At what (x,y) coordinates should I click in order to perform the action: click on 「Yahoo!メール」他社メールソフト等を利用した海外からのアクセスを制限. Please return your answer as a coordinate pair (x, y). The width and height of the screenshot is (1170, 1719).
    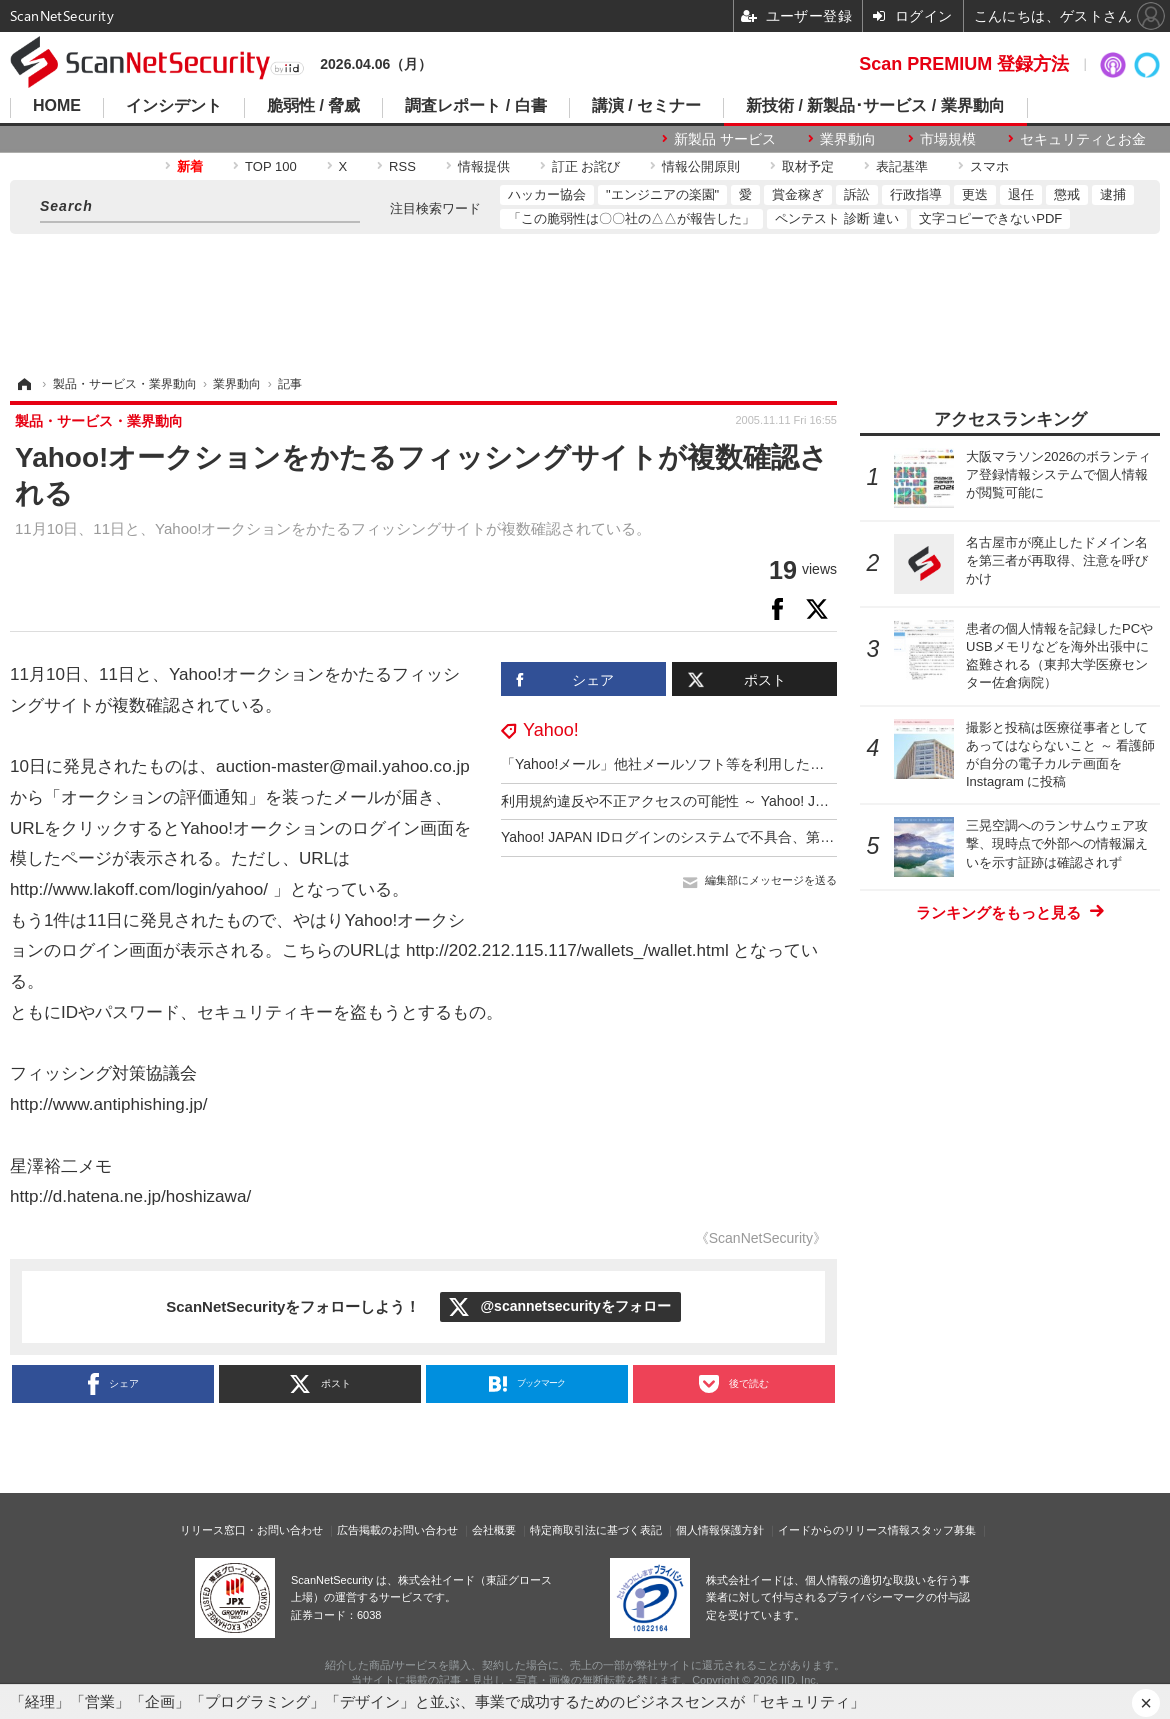
    Looking at the image, I should click on (739, 764).